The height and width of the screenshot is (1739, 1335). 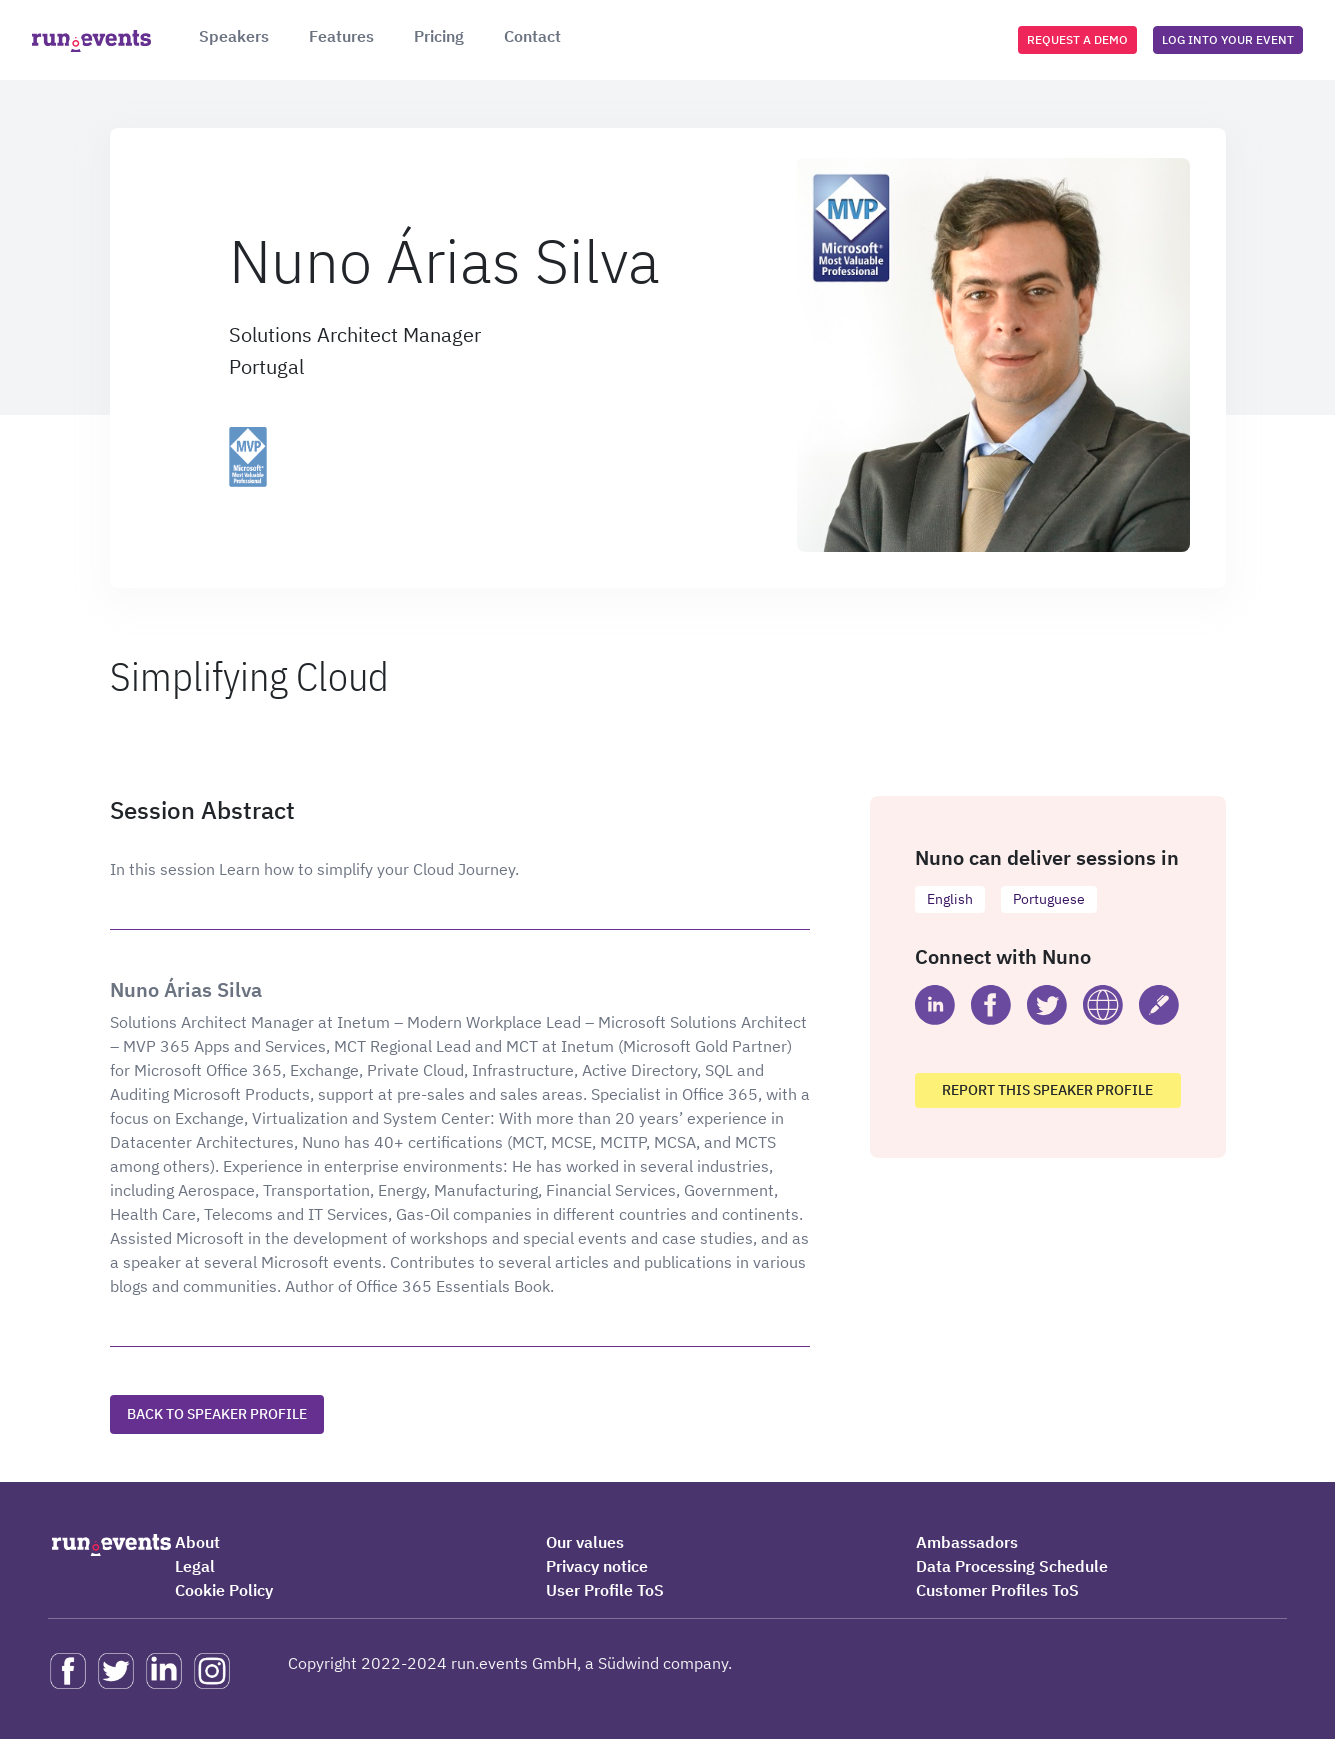 I want to click on Privacy notice, so click(x=597, y=1566).